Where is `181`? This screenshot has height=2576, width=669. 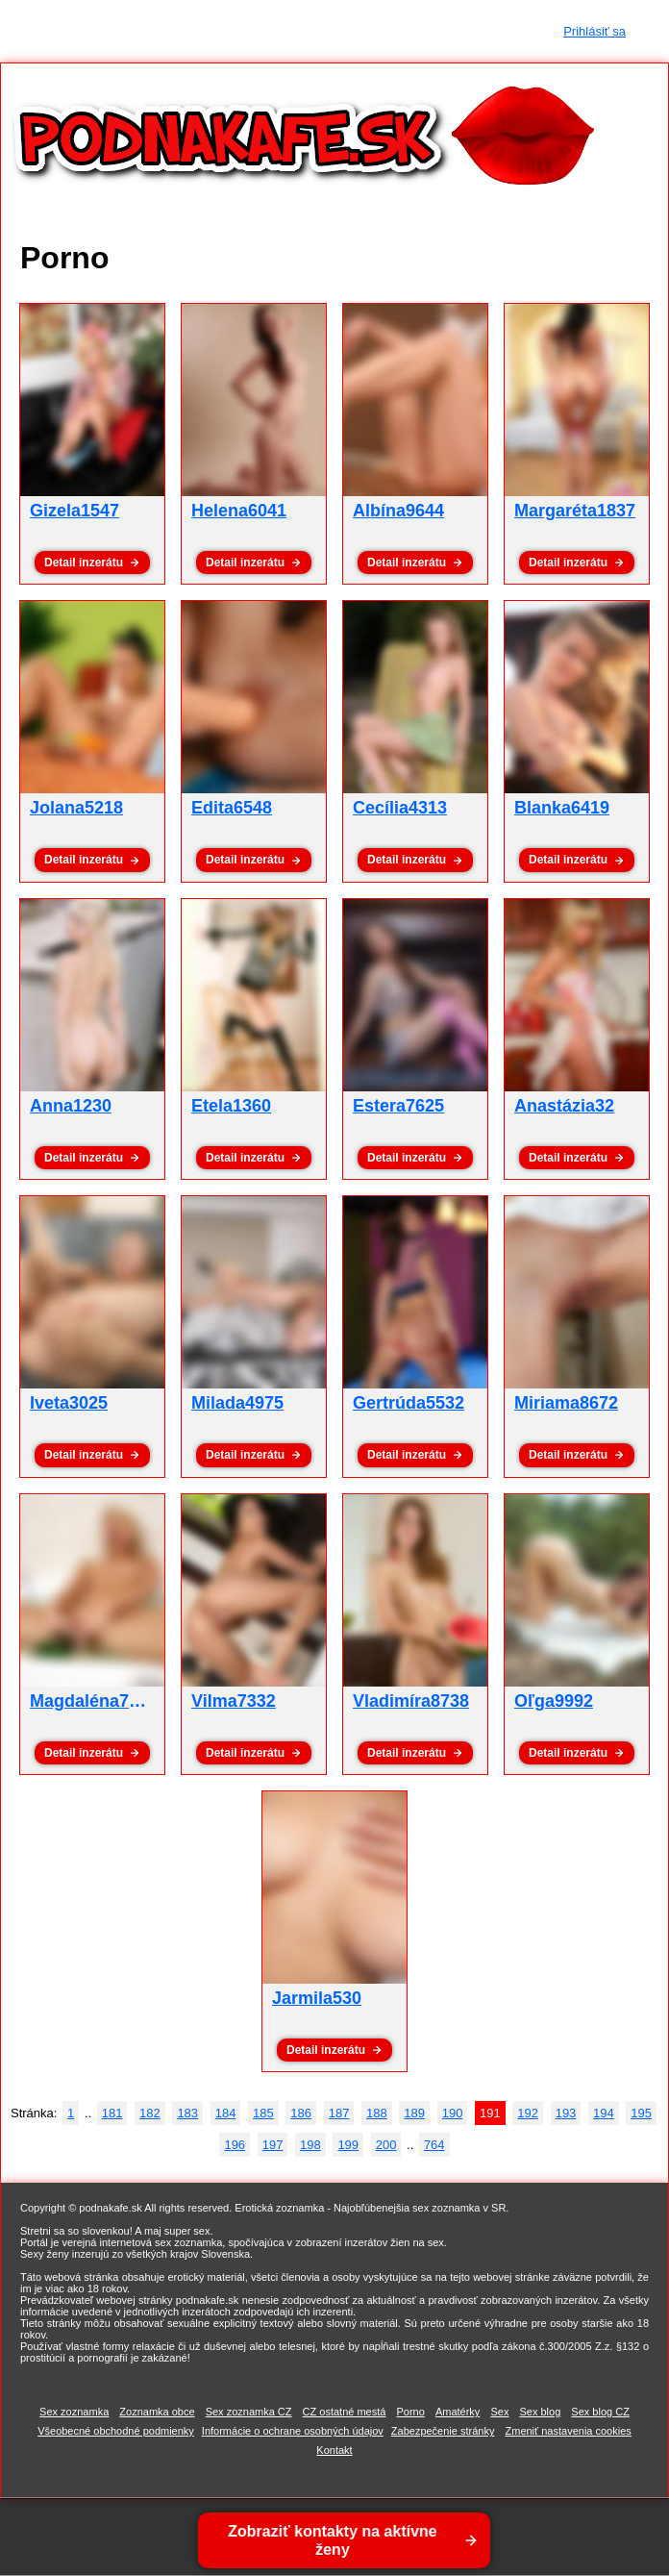
181 is located at coordinates (112, 2113).